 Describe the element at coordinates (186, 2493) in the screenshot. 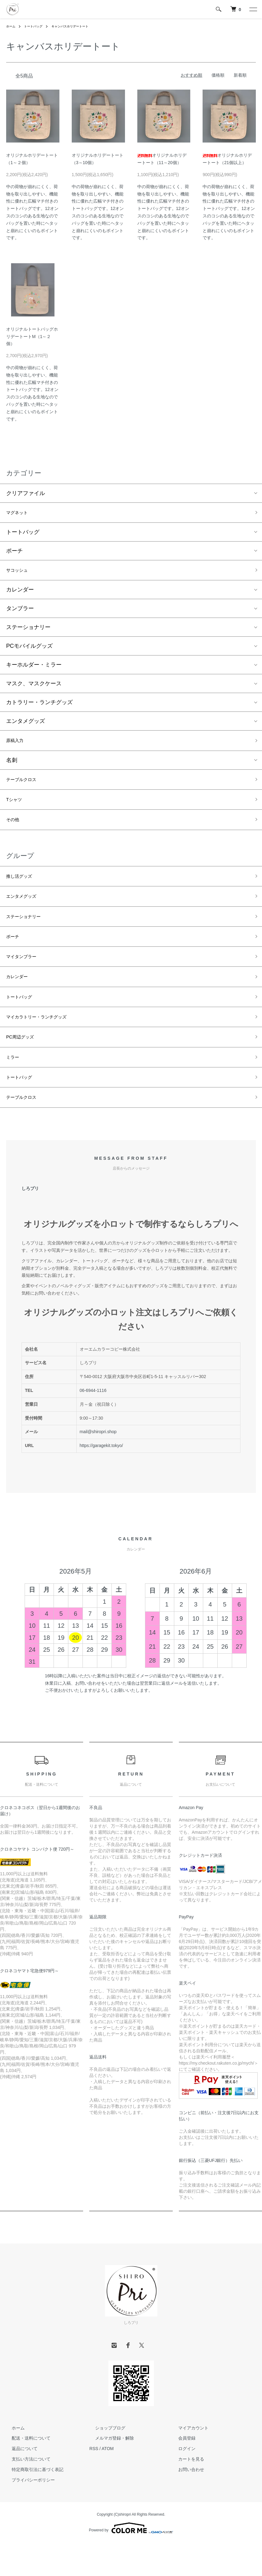

I see `カートを見る` at that location.